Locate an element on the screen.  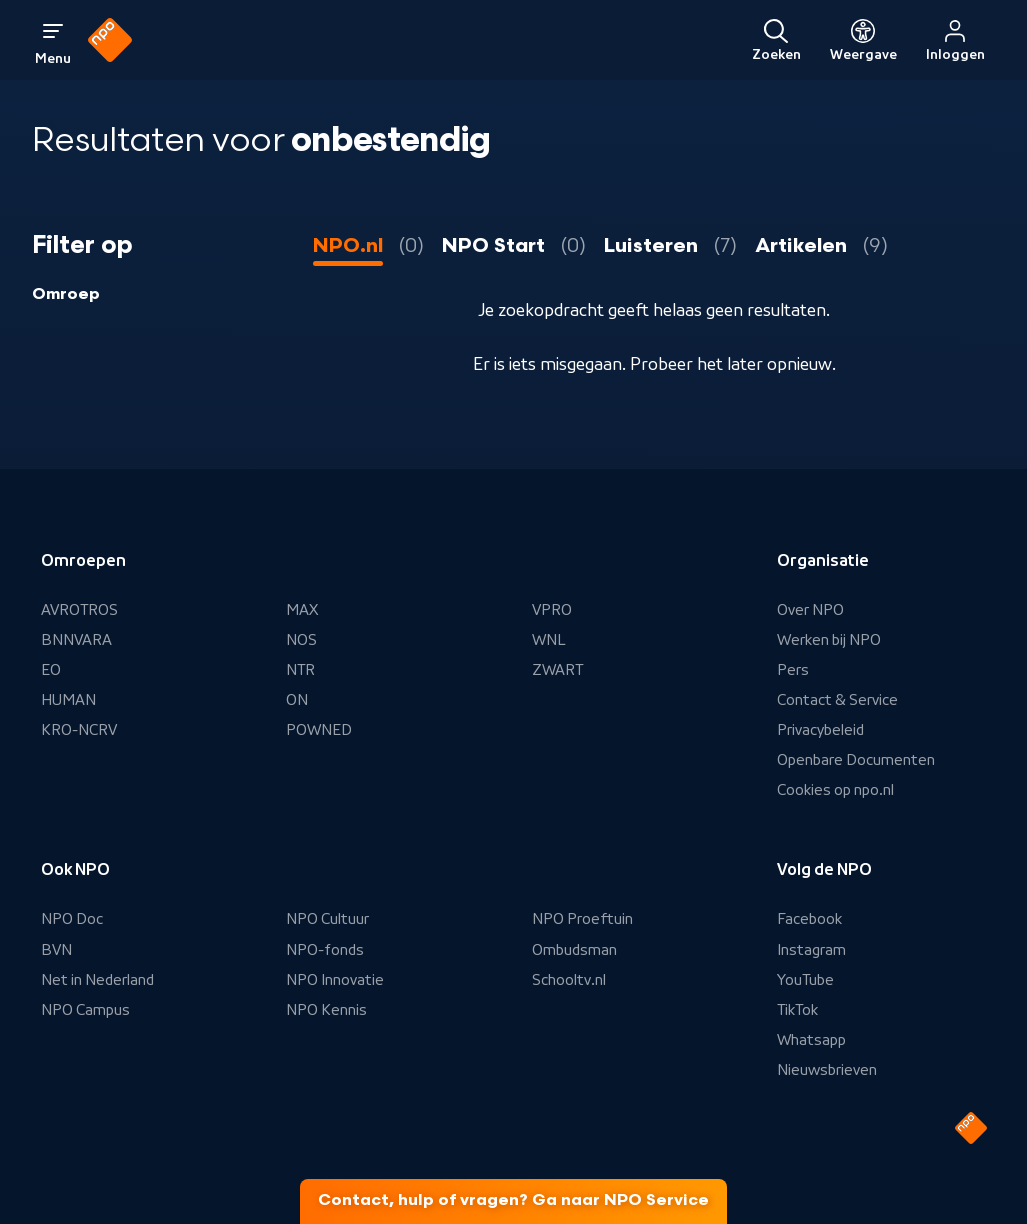
NPO-fonds is located at coordinates (325, 950).